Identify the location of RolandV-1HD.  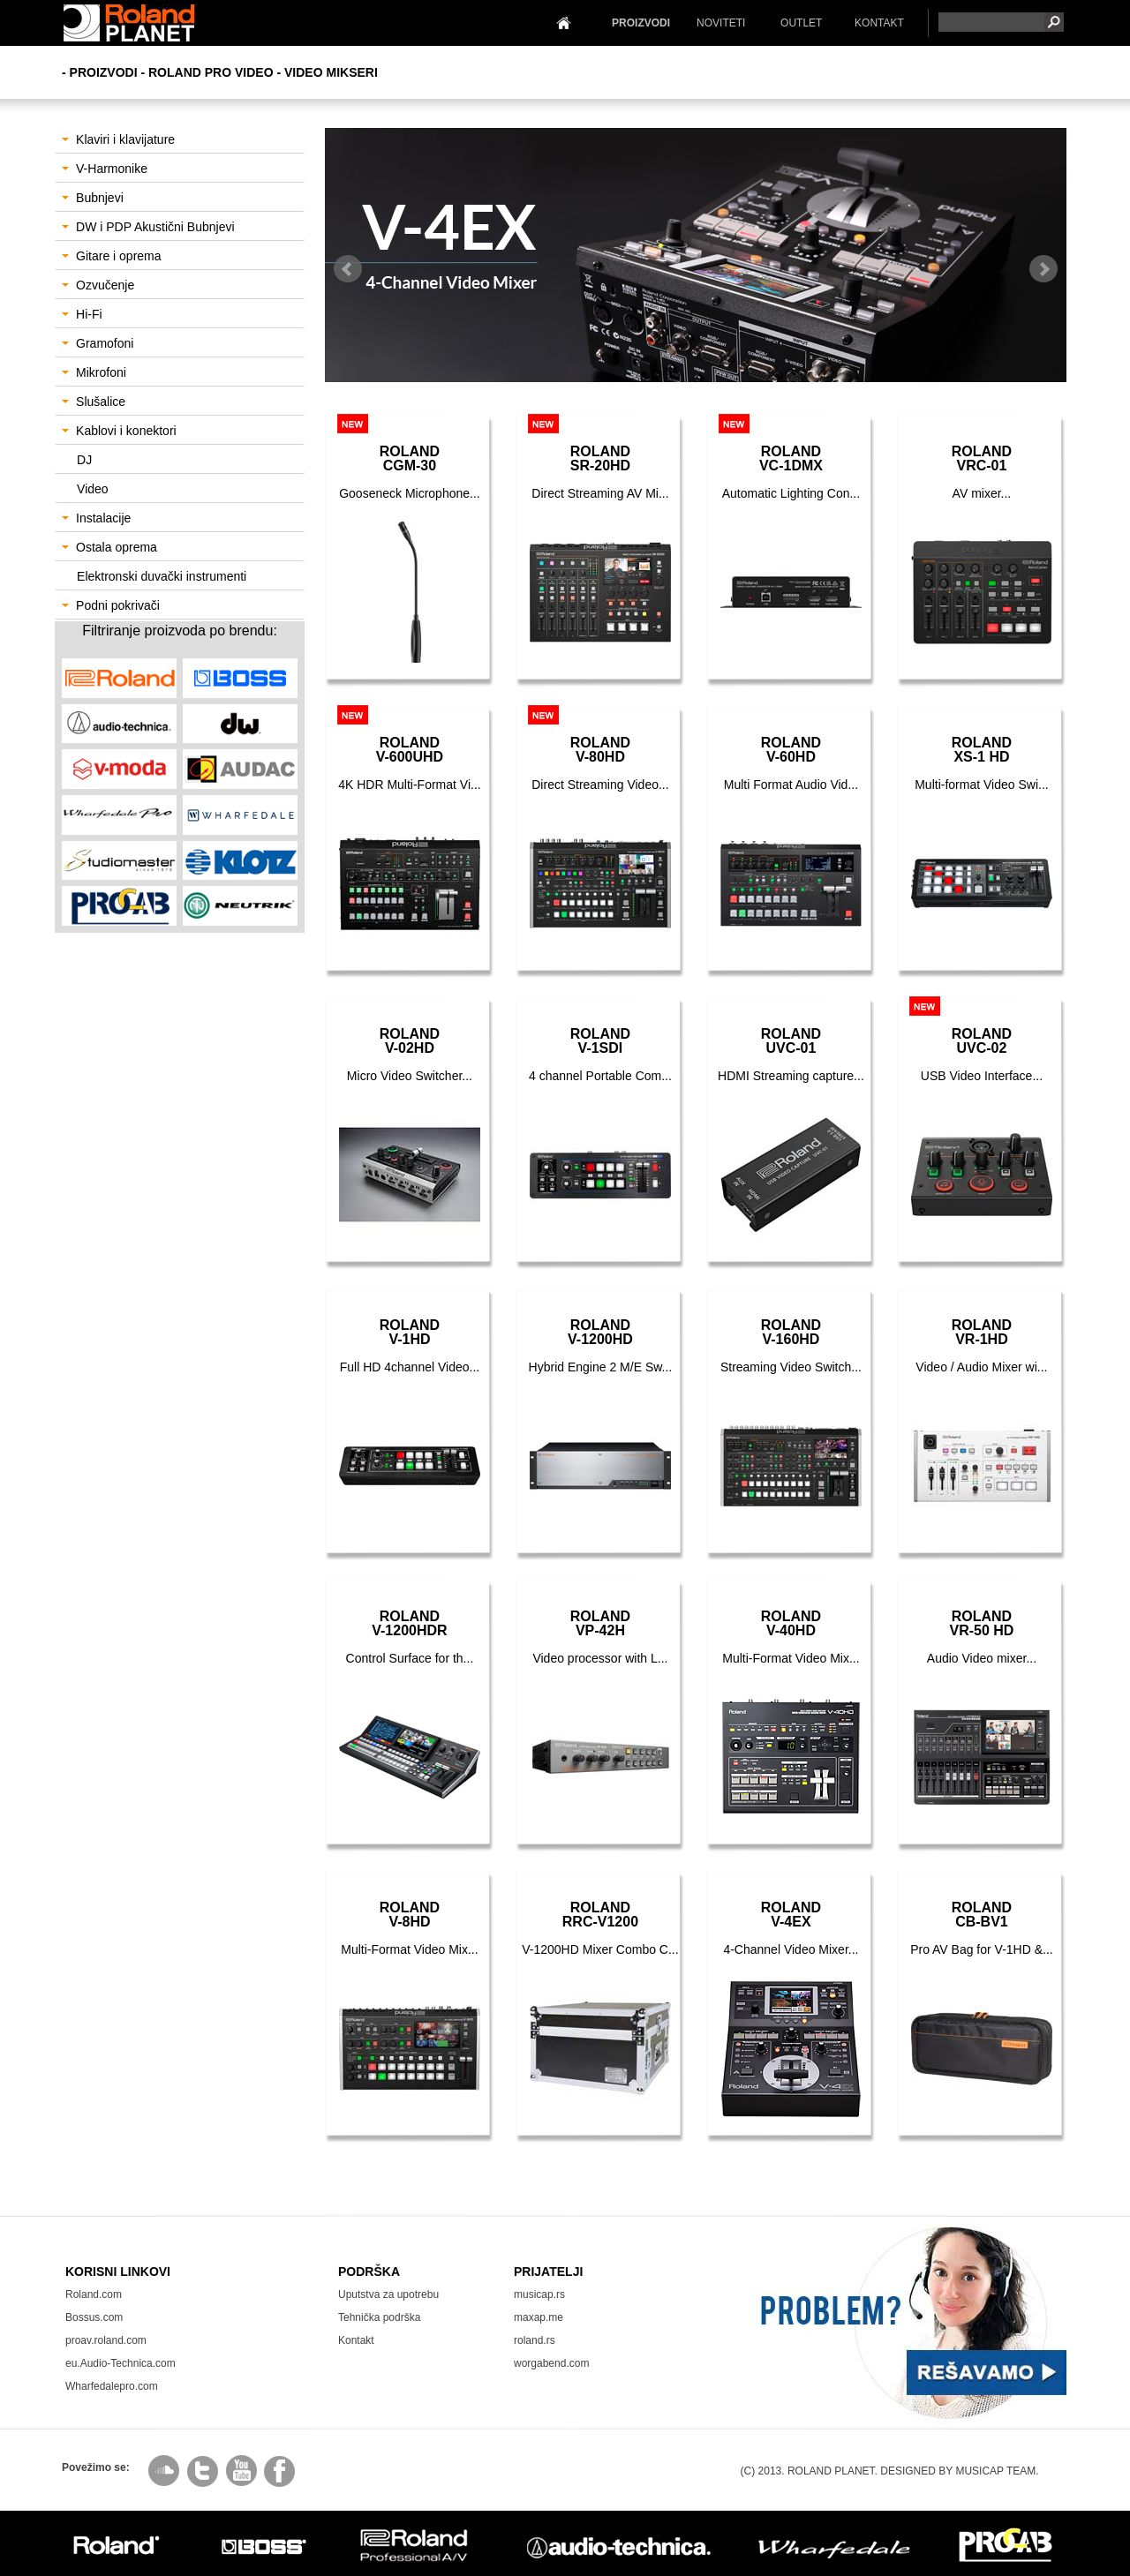
(410, 1332).